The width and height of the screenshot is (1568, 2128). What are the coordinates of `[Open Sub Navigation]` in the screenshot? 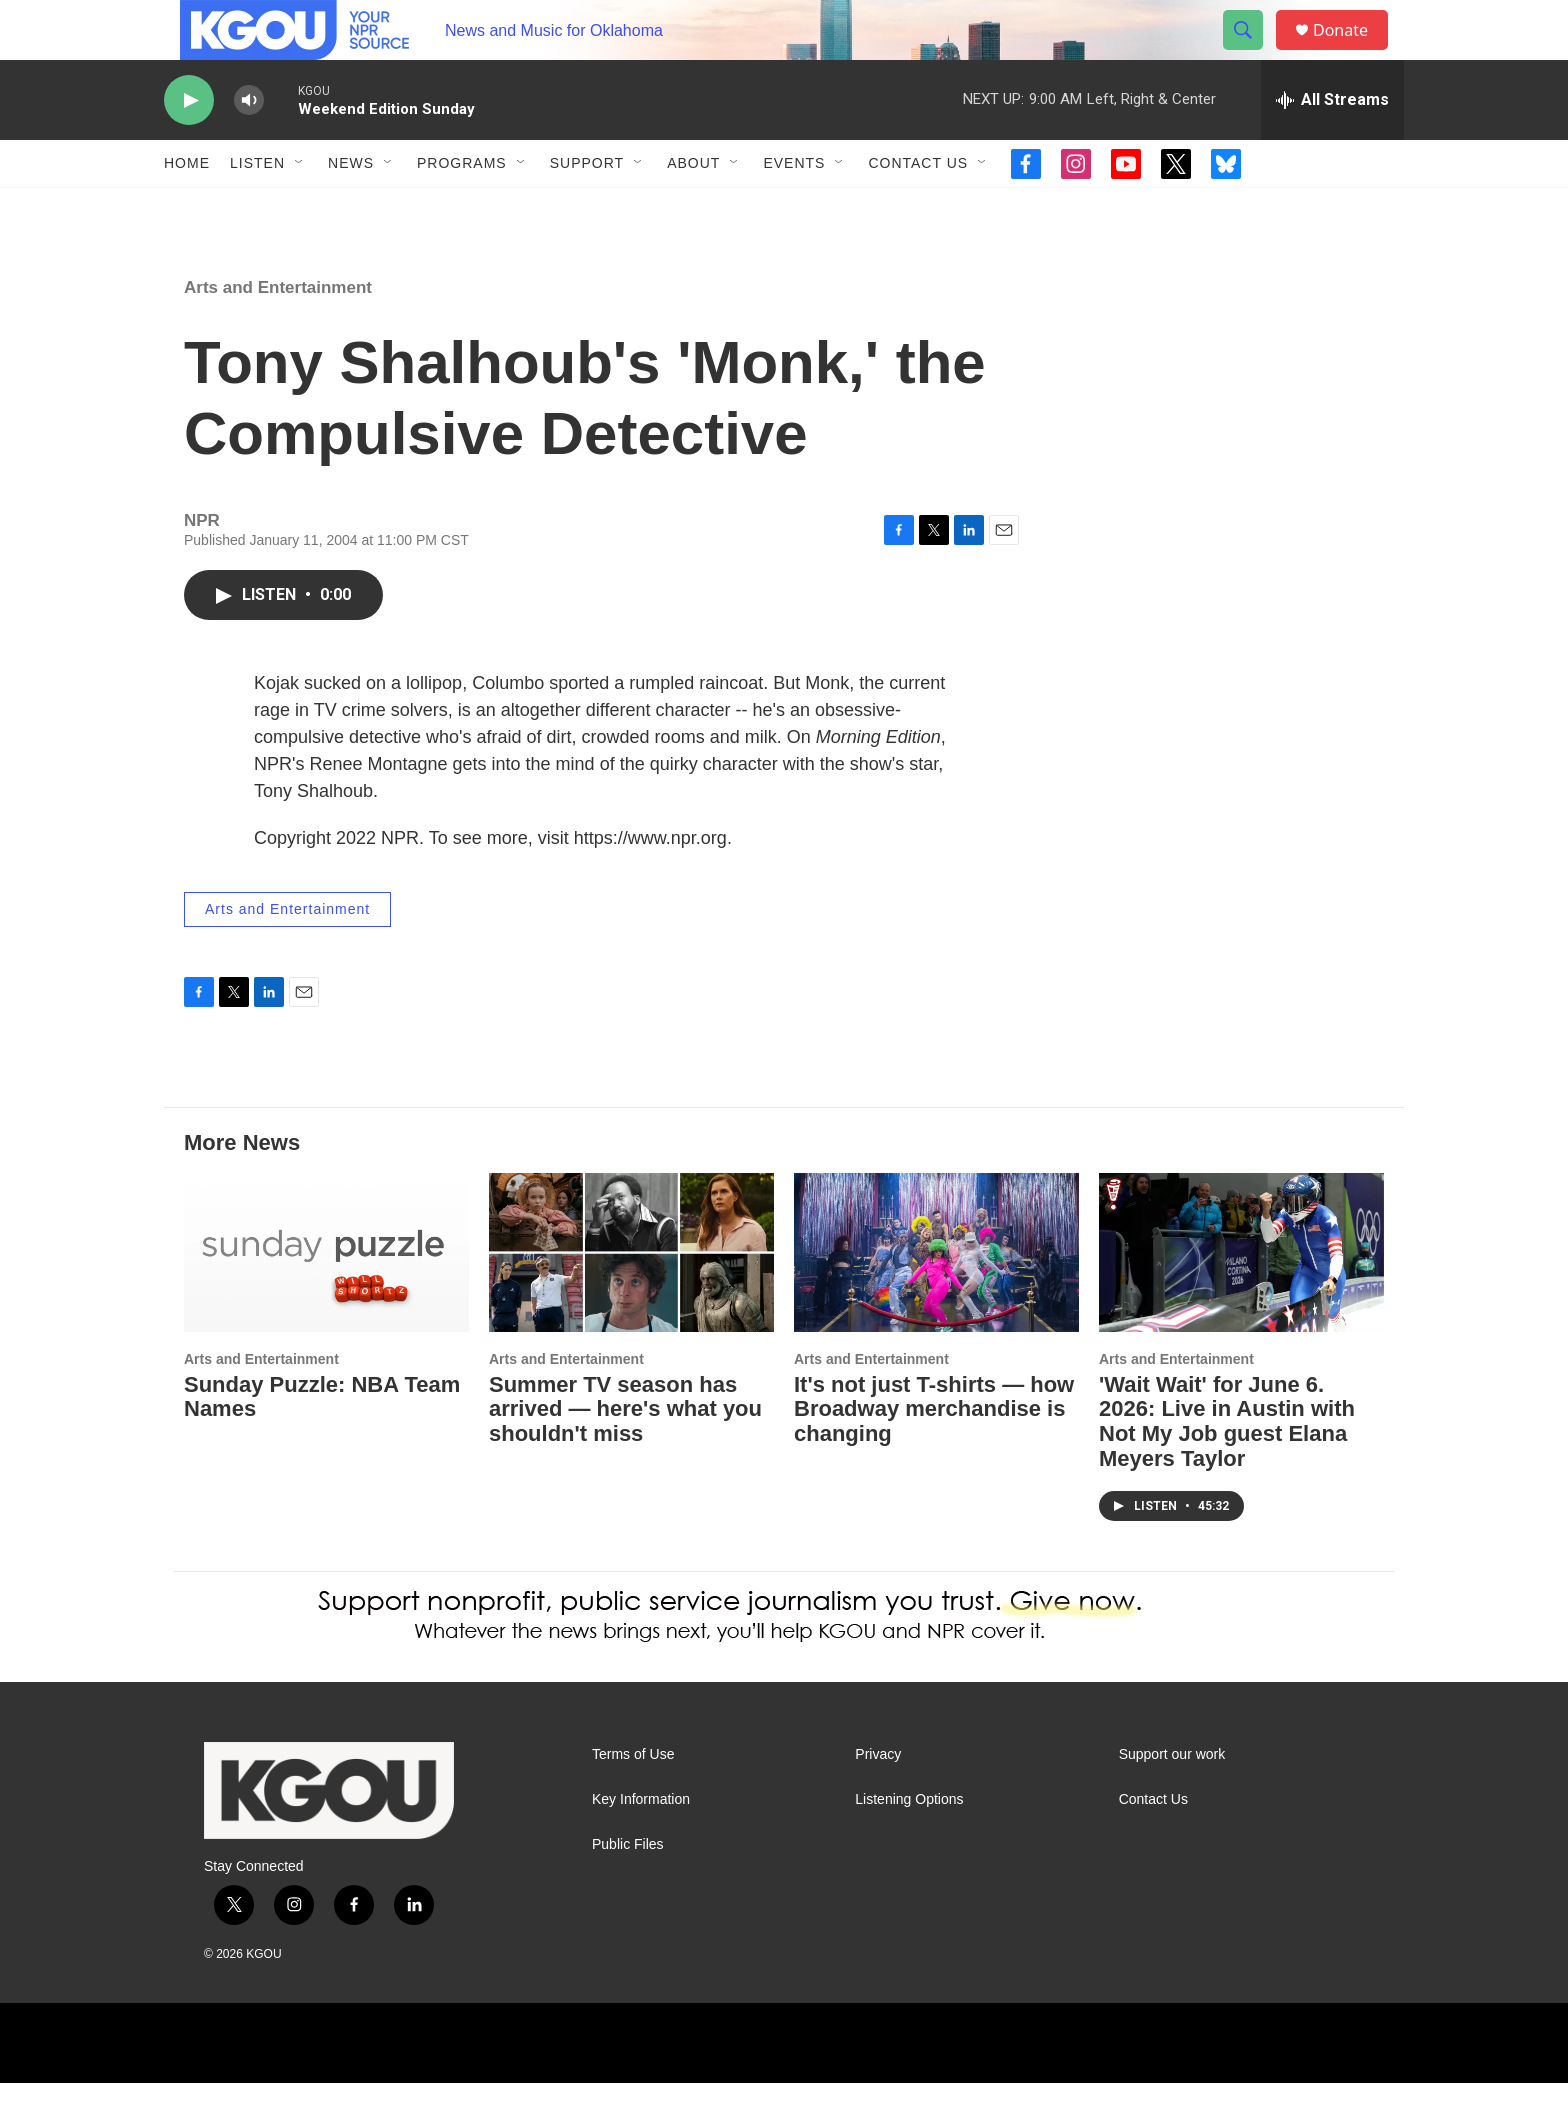 It's located at (300, 208).